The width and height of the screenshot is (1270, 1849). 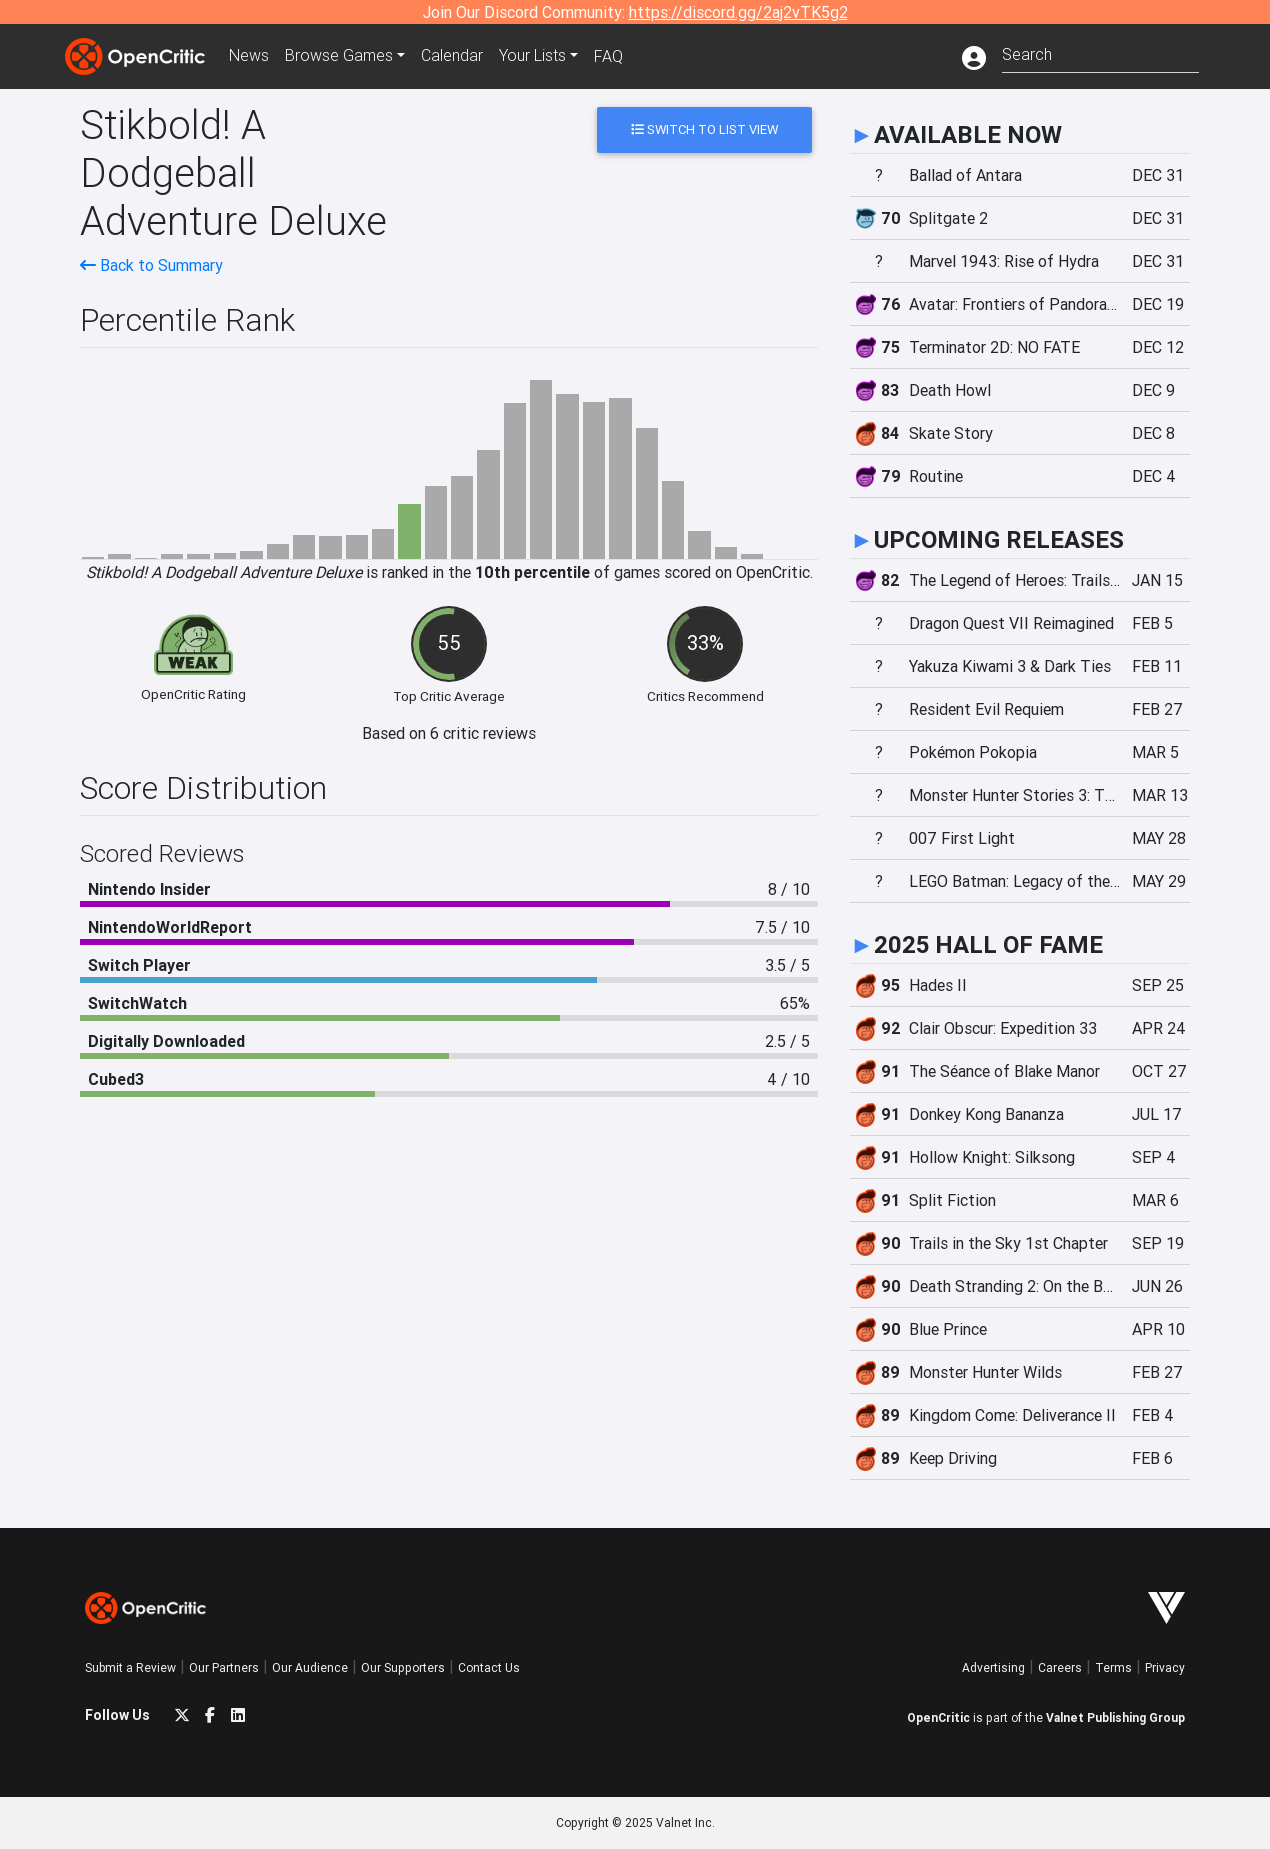 I want to click on Our Supporters, so click(x=403, y=1667).